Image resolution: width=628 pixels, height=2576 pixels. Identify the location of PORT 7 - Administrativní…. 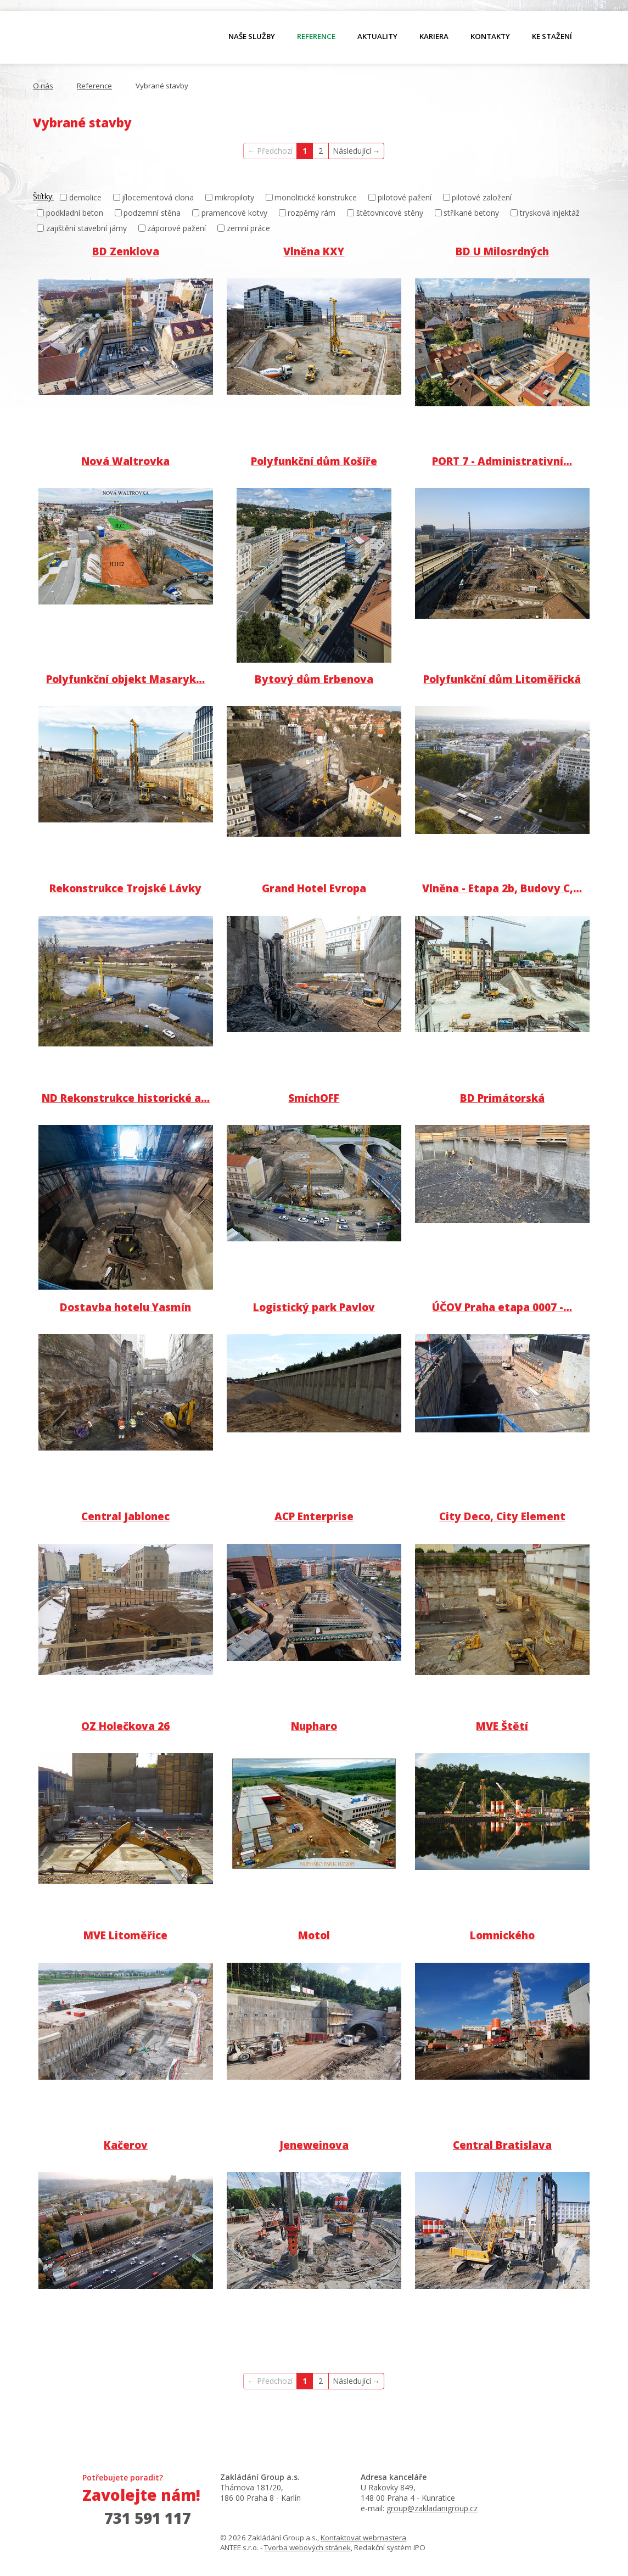
(502, 461).